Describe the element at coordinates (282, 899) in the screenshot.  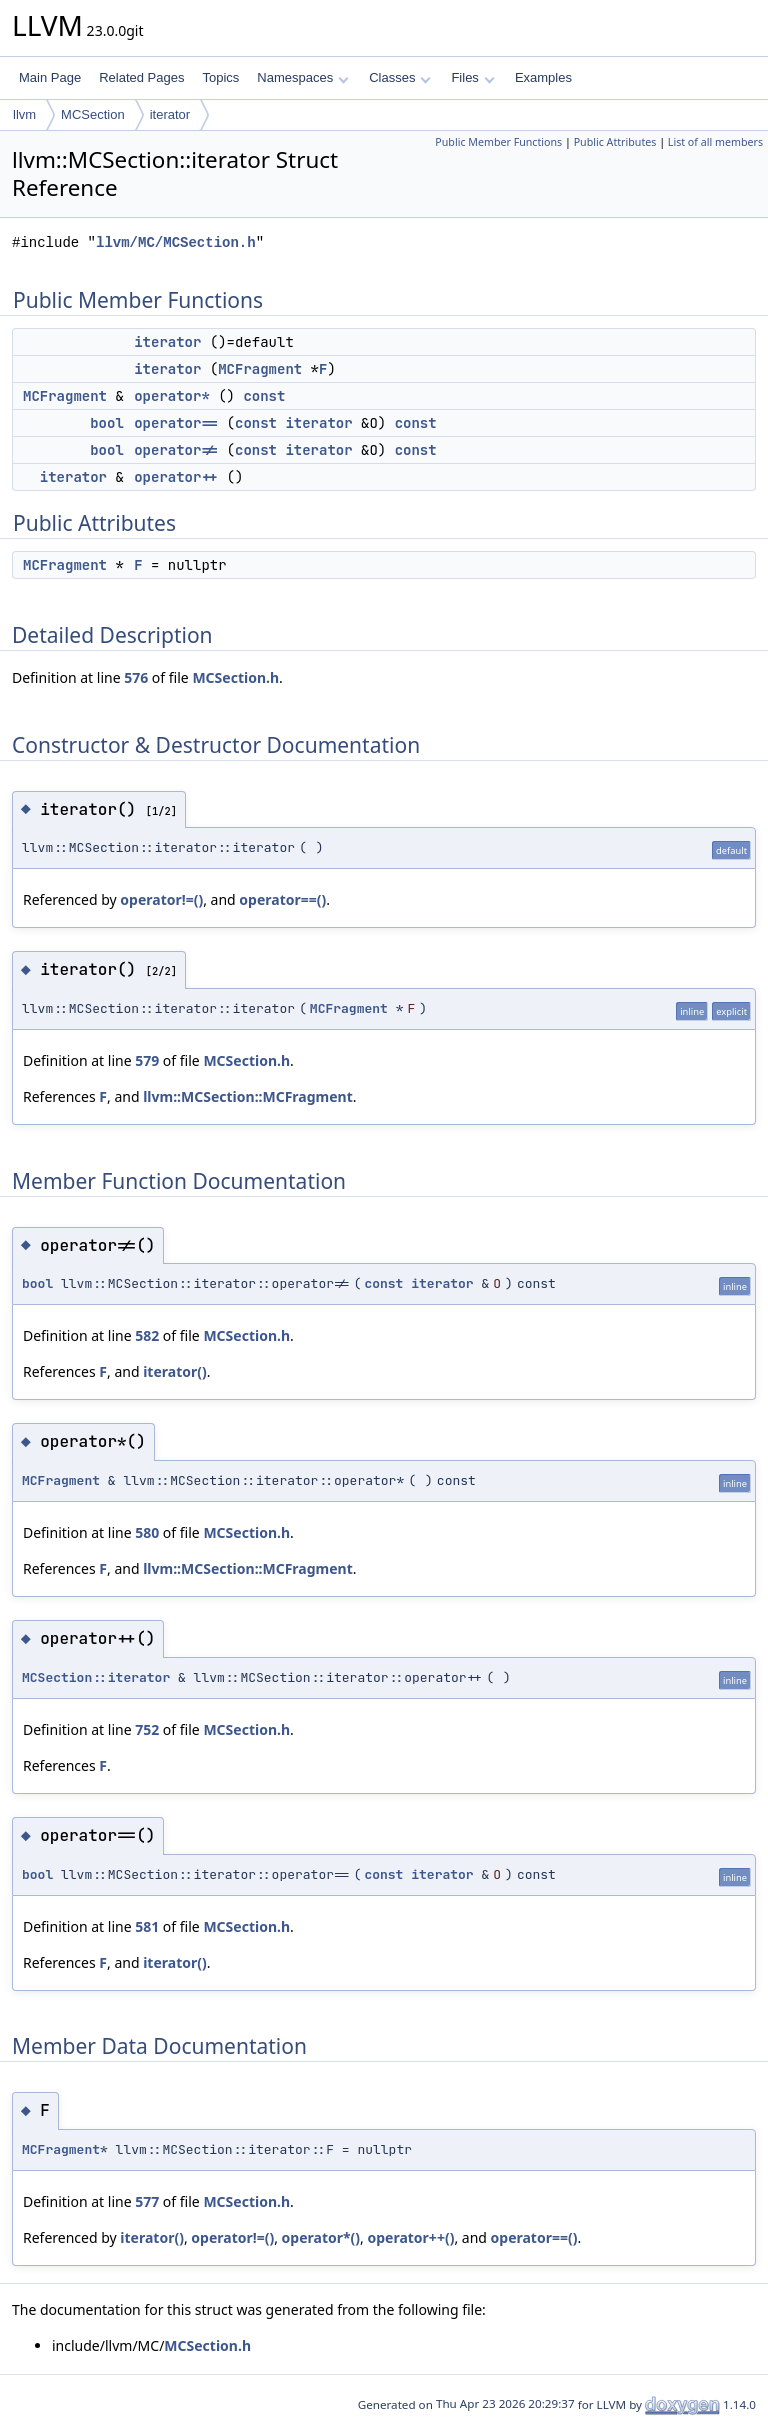
I see `operator==()` at that location.